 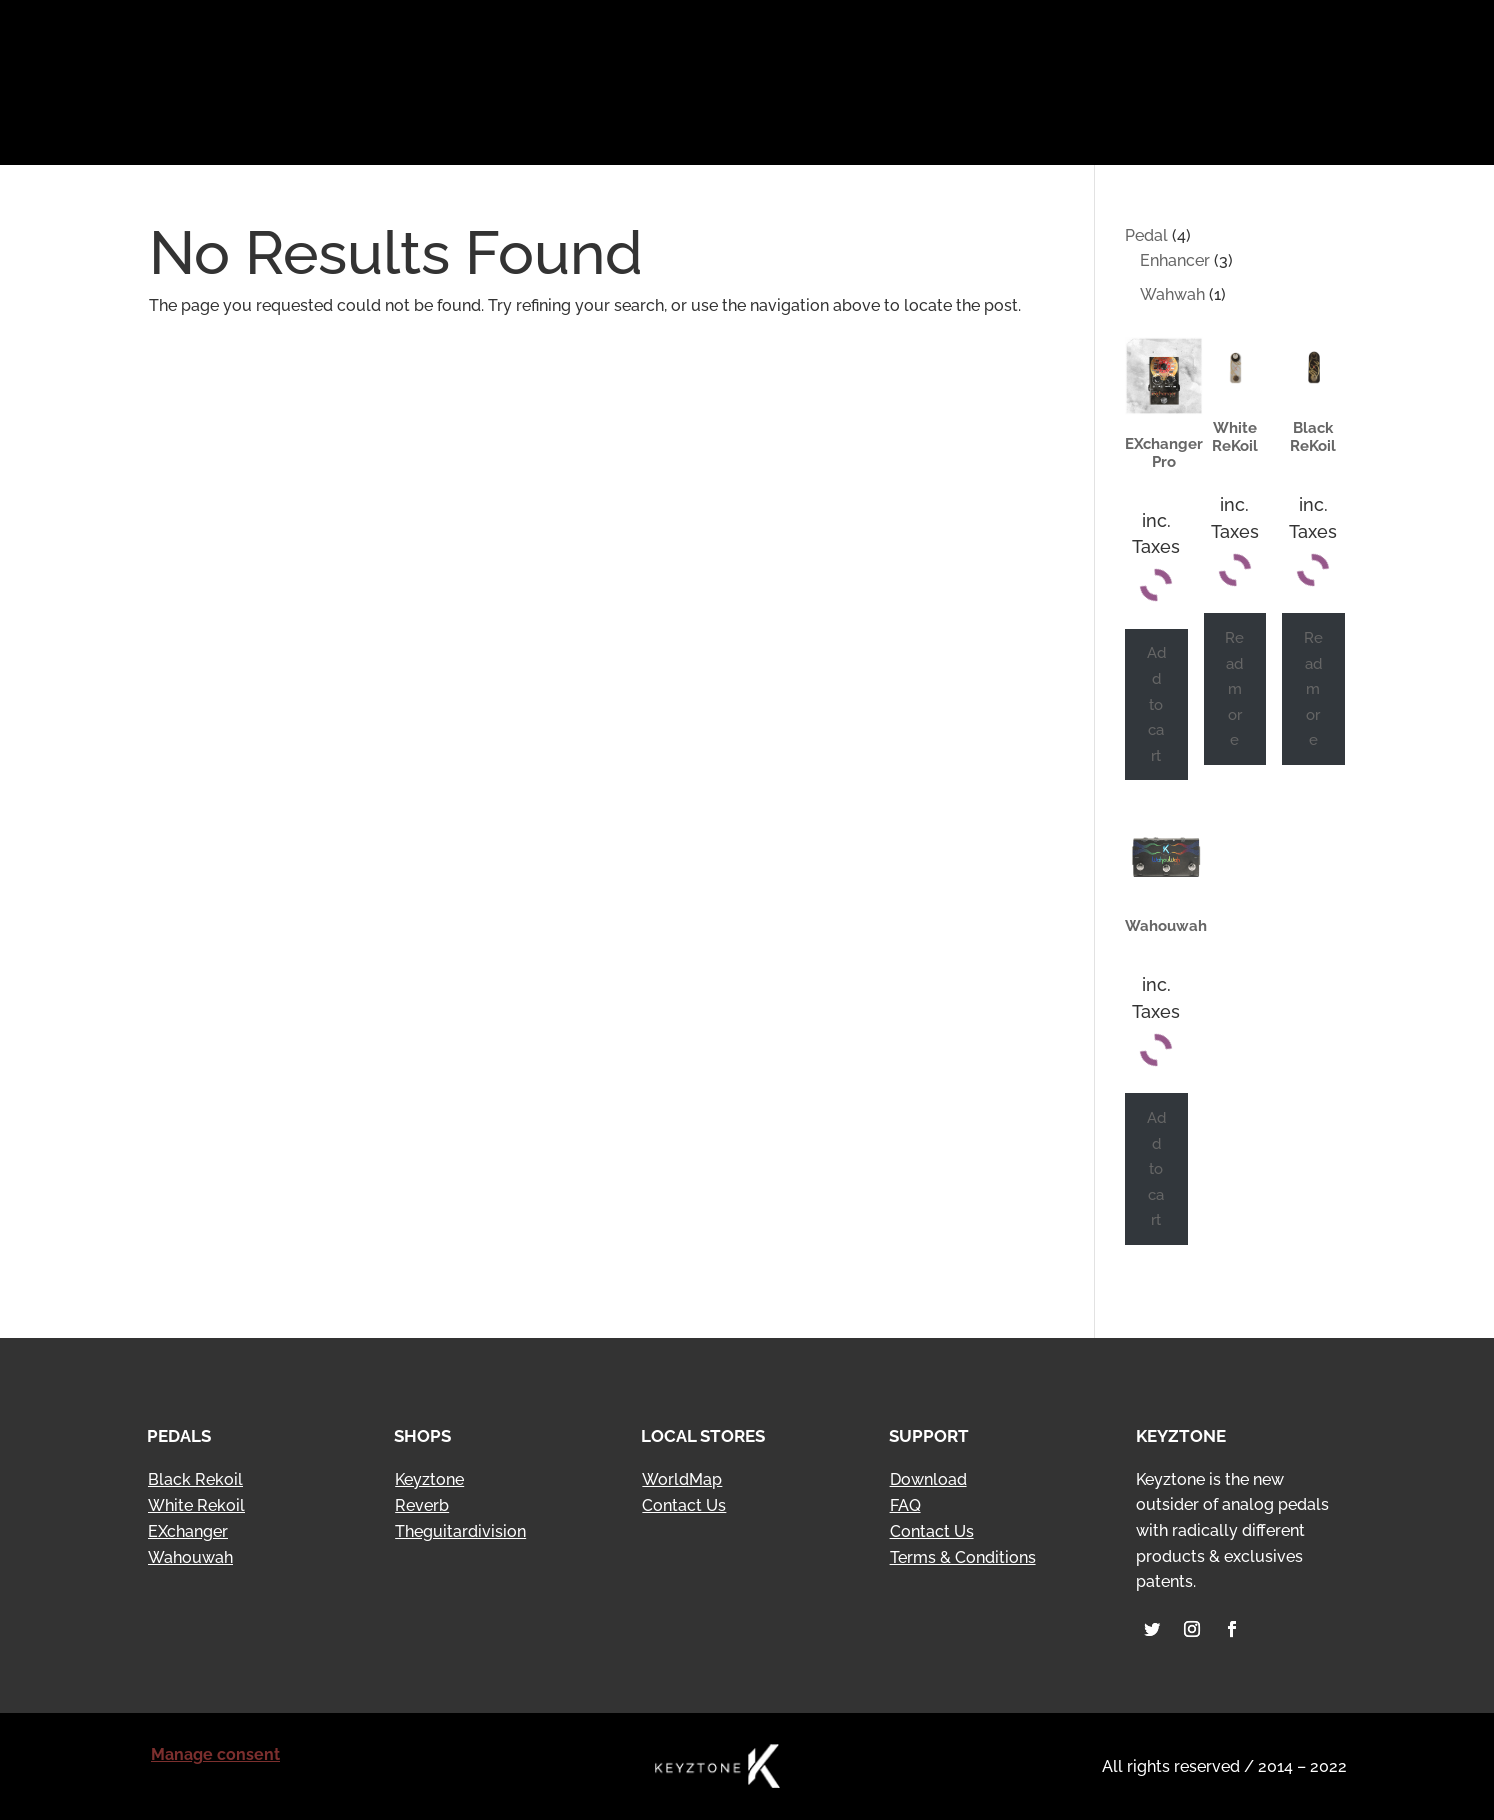 What do you see at coordinates (215, 1754) in the screenshot?
I see `Manage consent` at bounding box center [215, 1754].